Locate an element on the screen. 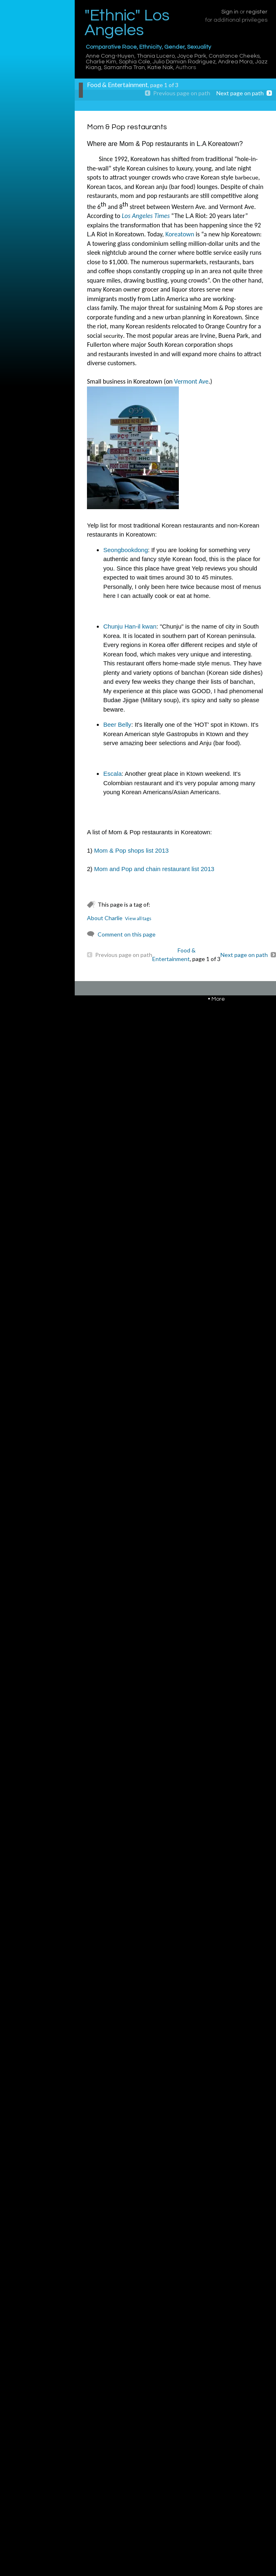 The width and height of the screenshot is (276, 2576). Charlie Kim is located at coordinates (101, 62).